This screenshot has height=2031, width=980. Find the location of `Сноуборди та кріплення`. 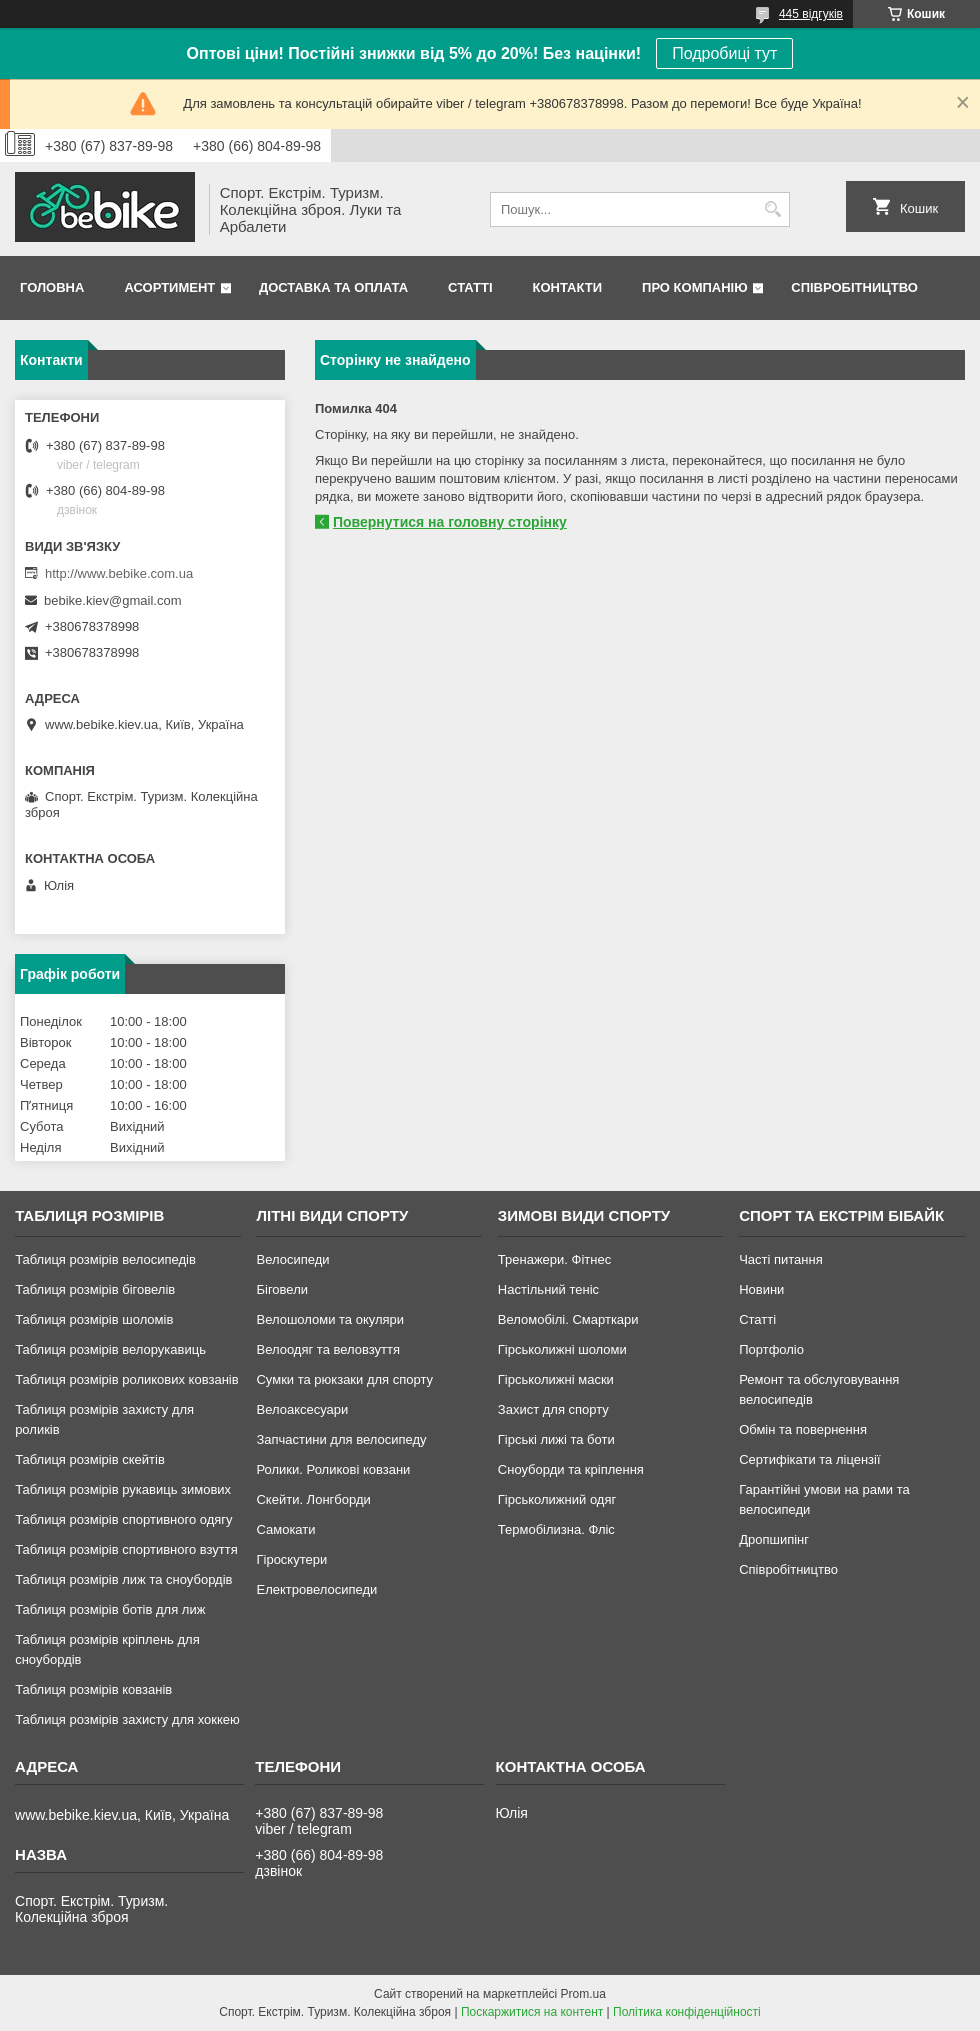

Сноуборди та кріплення is located at coordinates (571, 1469).